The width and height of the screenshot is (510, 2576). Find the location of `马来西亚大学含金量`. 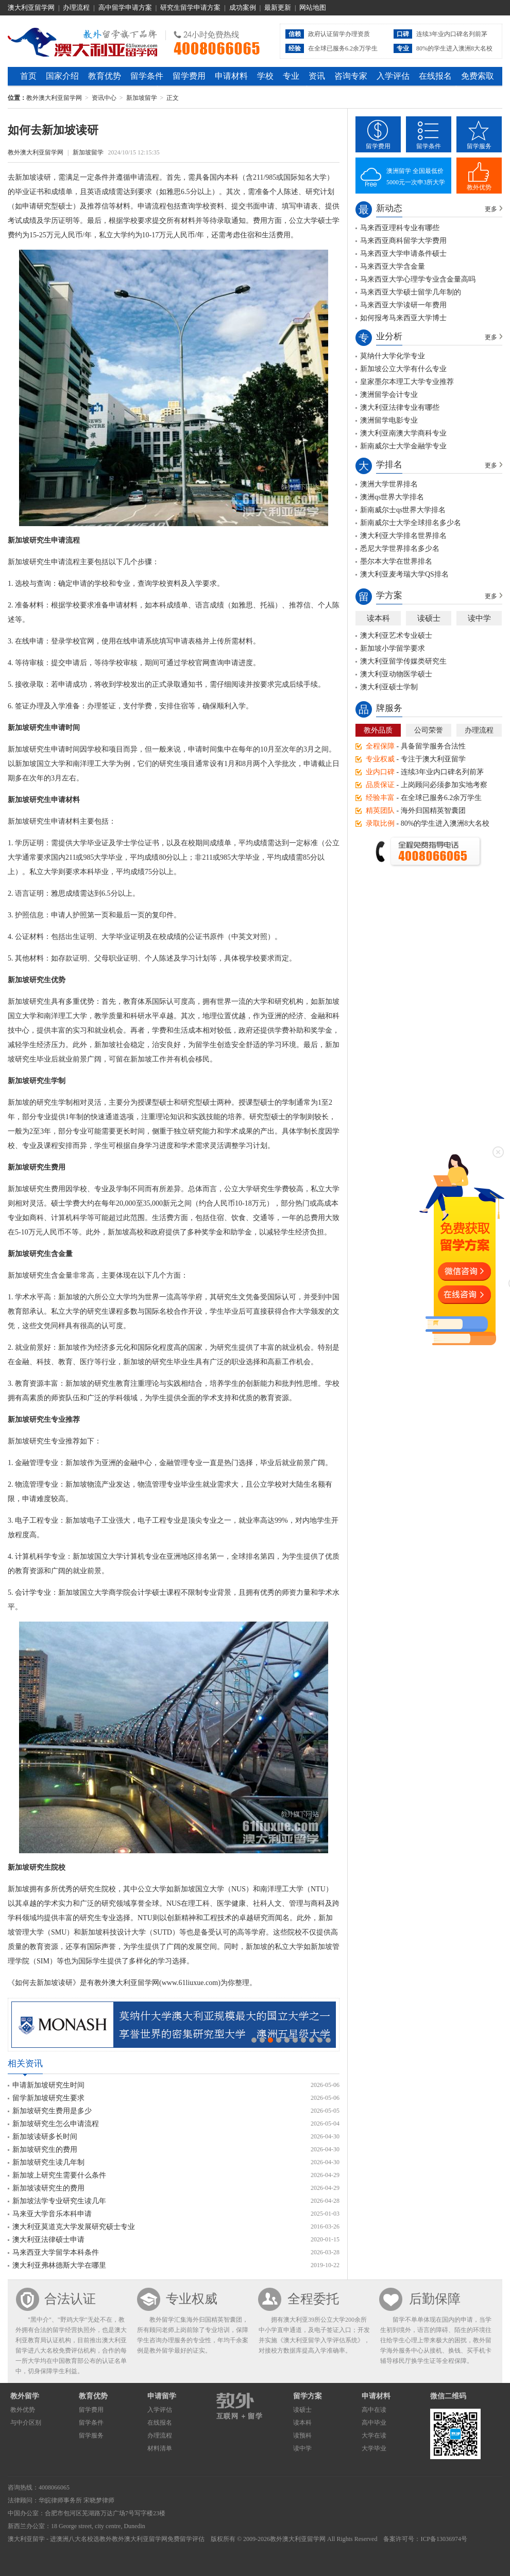

马来西亚大学含金量 is located at coordinates (392, 266).